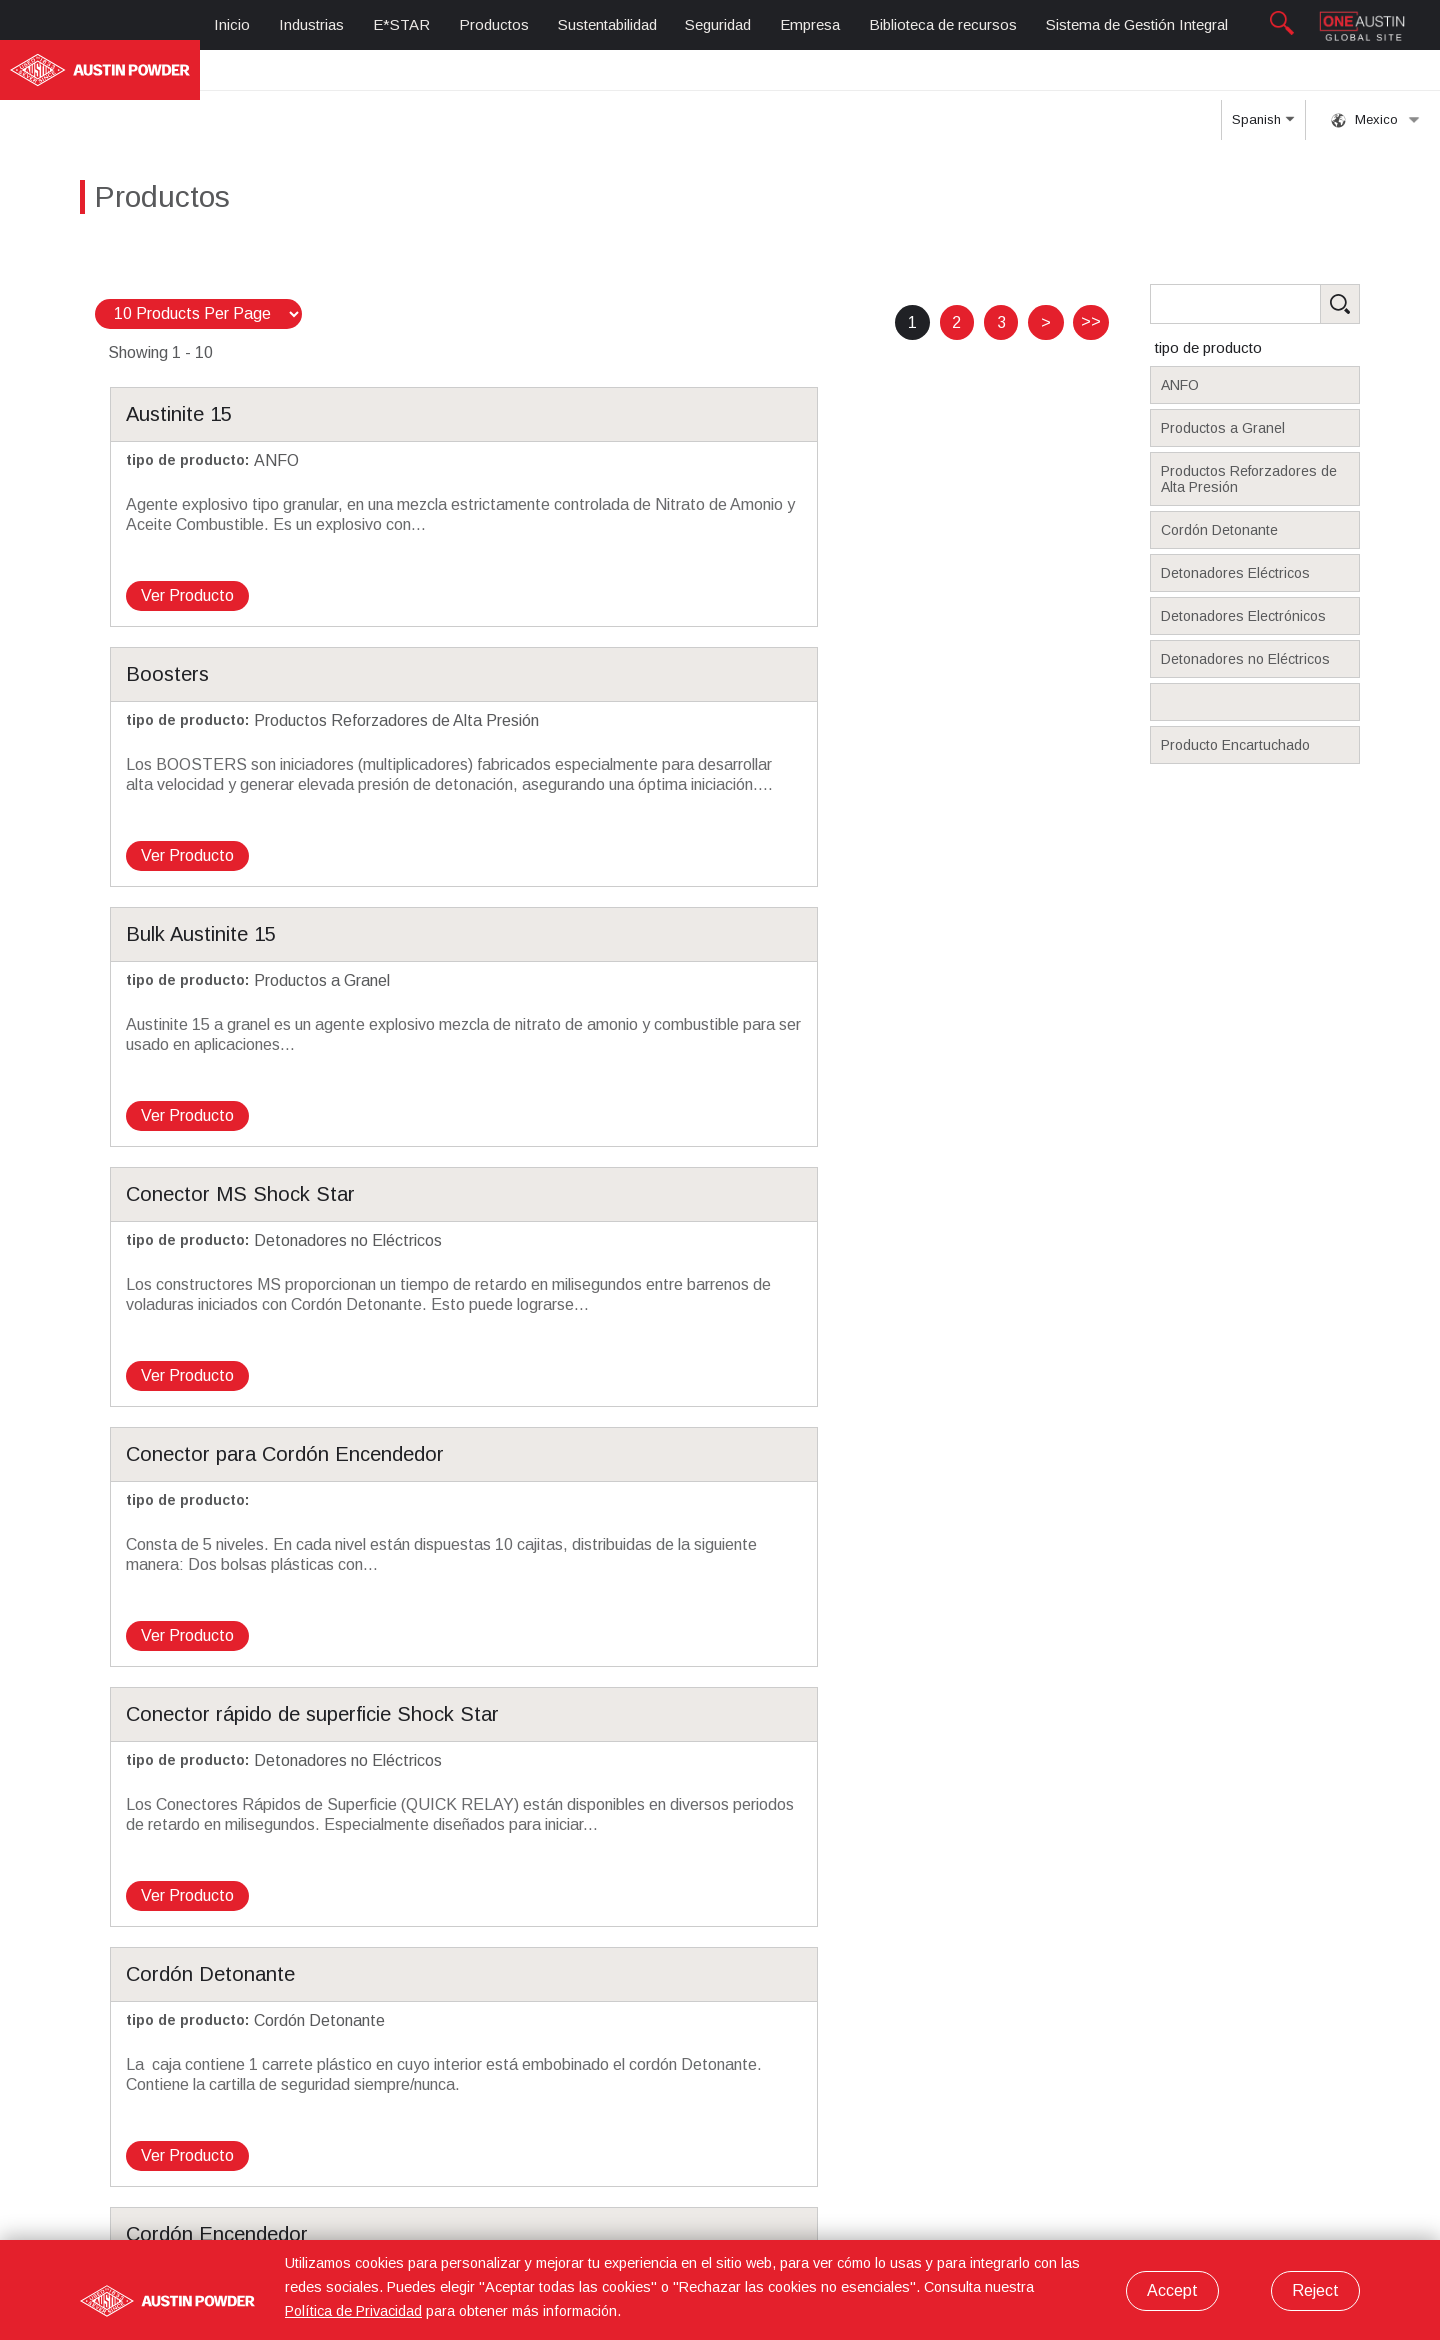 This screenshot has width=1440, height=2340. Describe the element at coordinates (353, 2311) in the screenshot. I see `Política de Privacidad` at that location.